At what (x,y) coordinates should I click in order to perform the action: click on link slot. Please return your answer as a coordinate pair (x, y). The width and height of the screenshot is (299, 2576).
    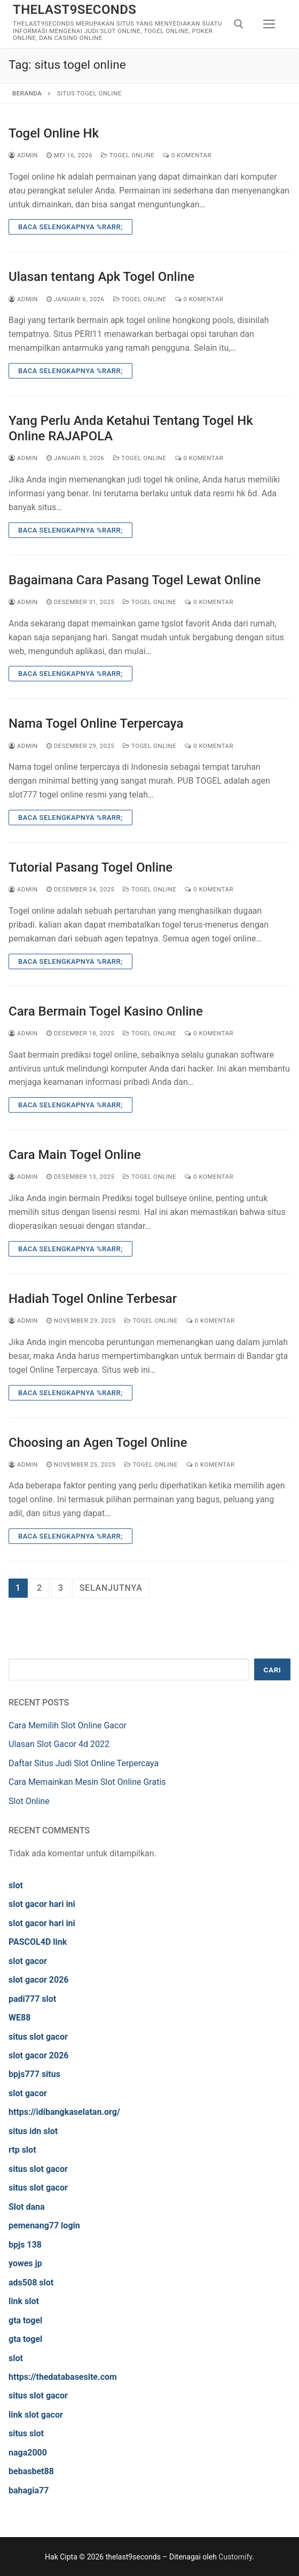
    Looking at the image, I should click on (24, 2301).